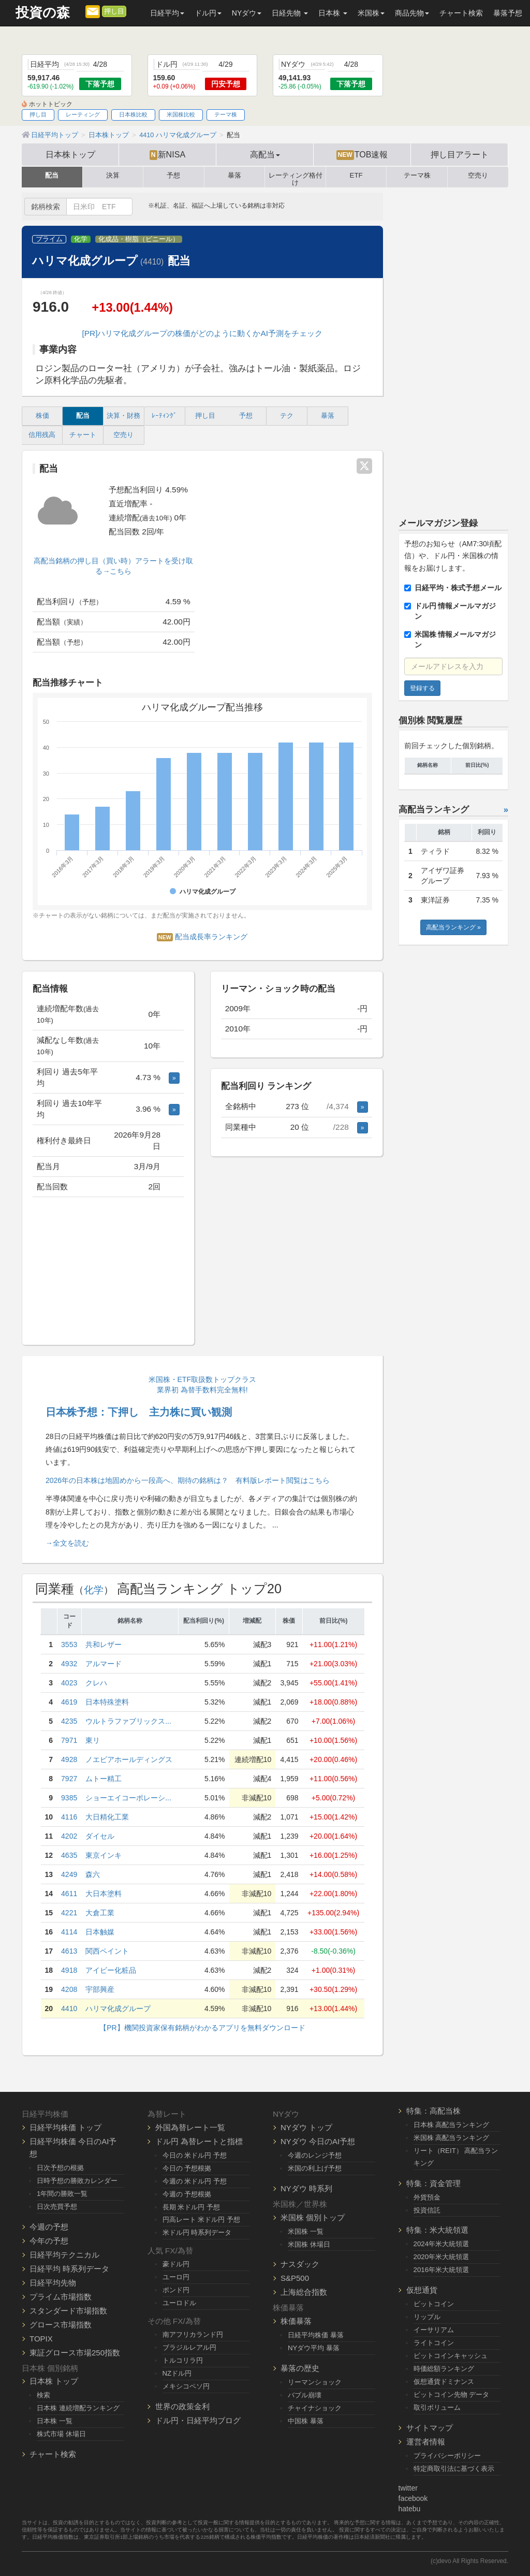  Describe the element at coordinates (332, 13) in the screenshot. I see `日本株 [button]` at that location.